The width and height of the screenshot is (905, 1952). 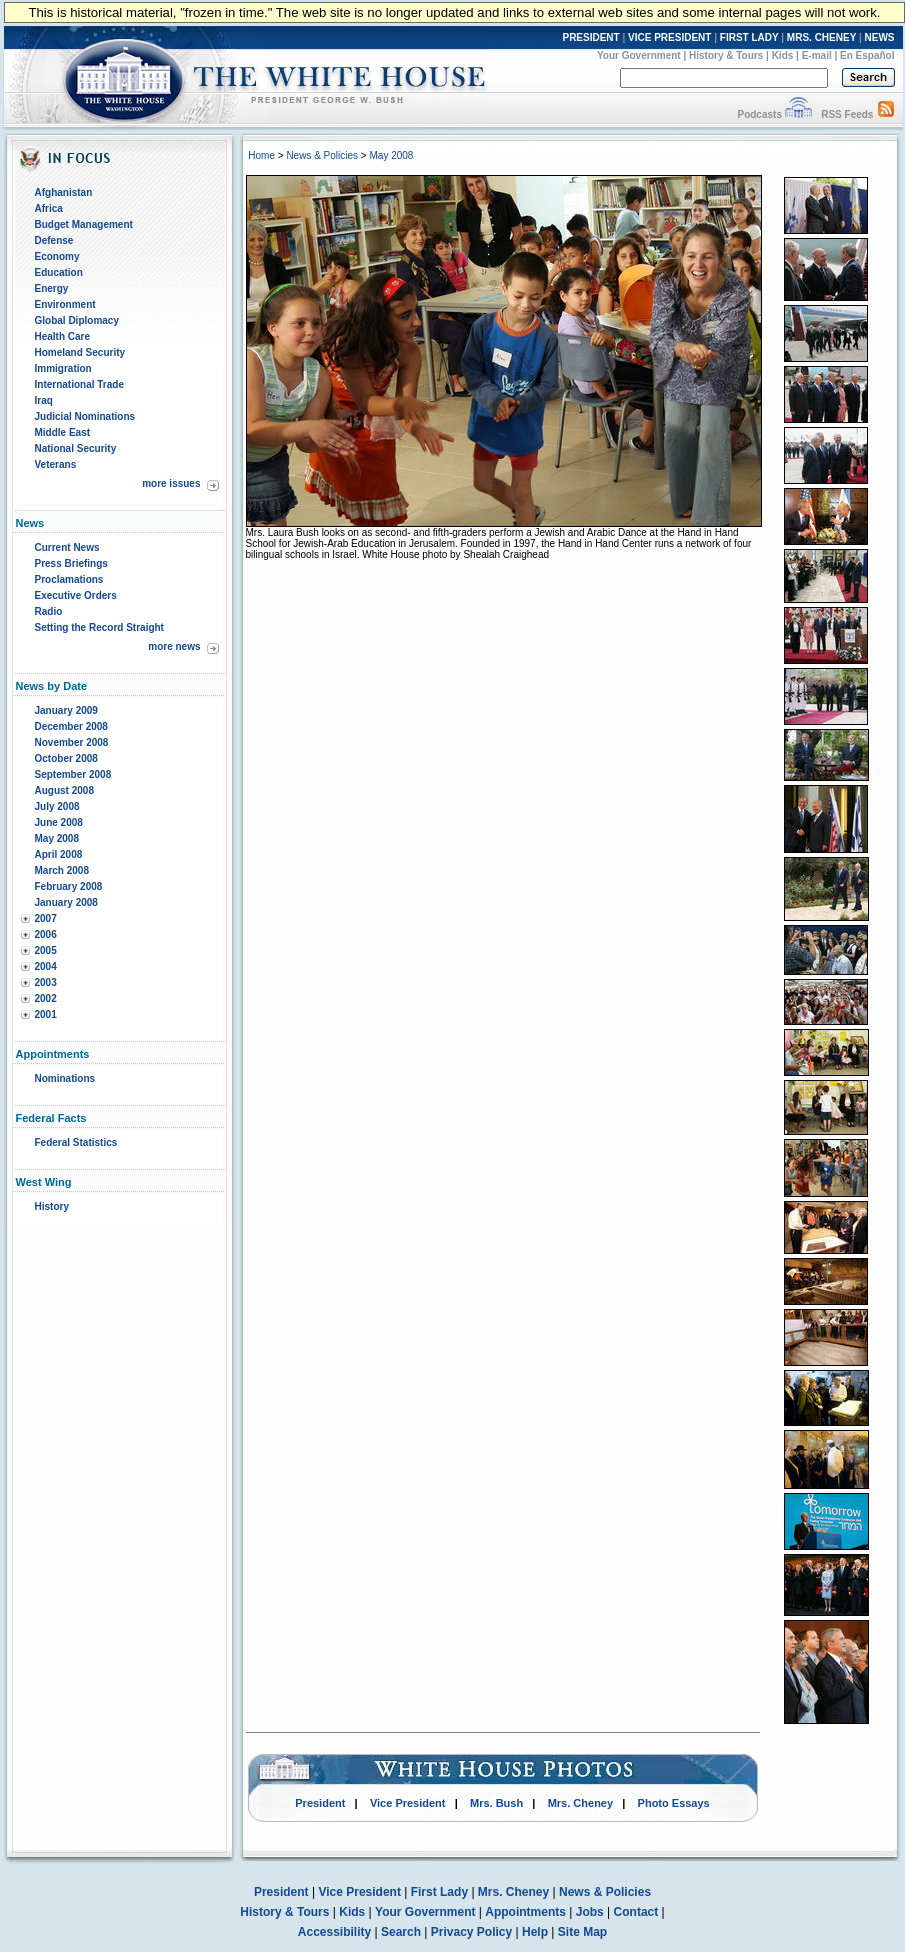 I want to click on RSS Feeds, so click(x=847, y=114).